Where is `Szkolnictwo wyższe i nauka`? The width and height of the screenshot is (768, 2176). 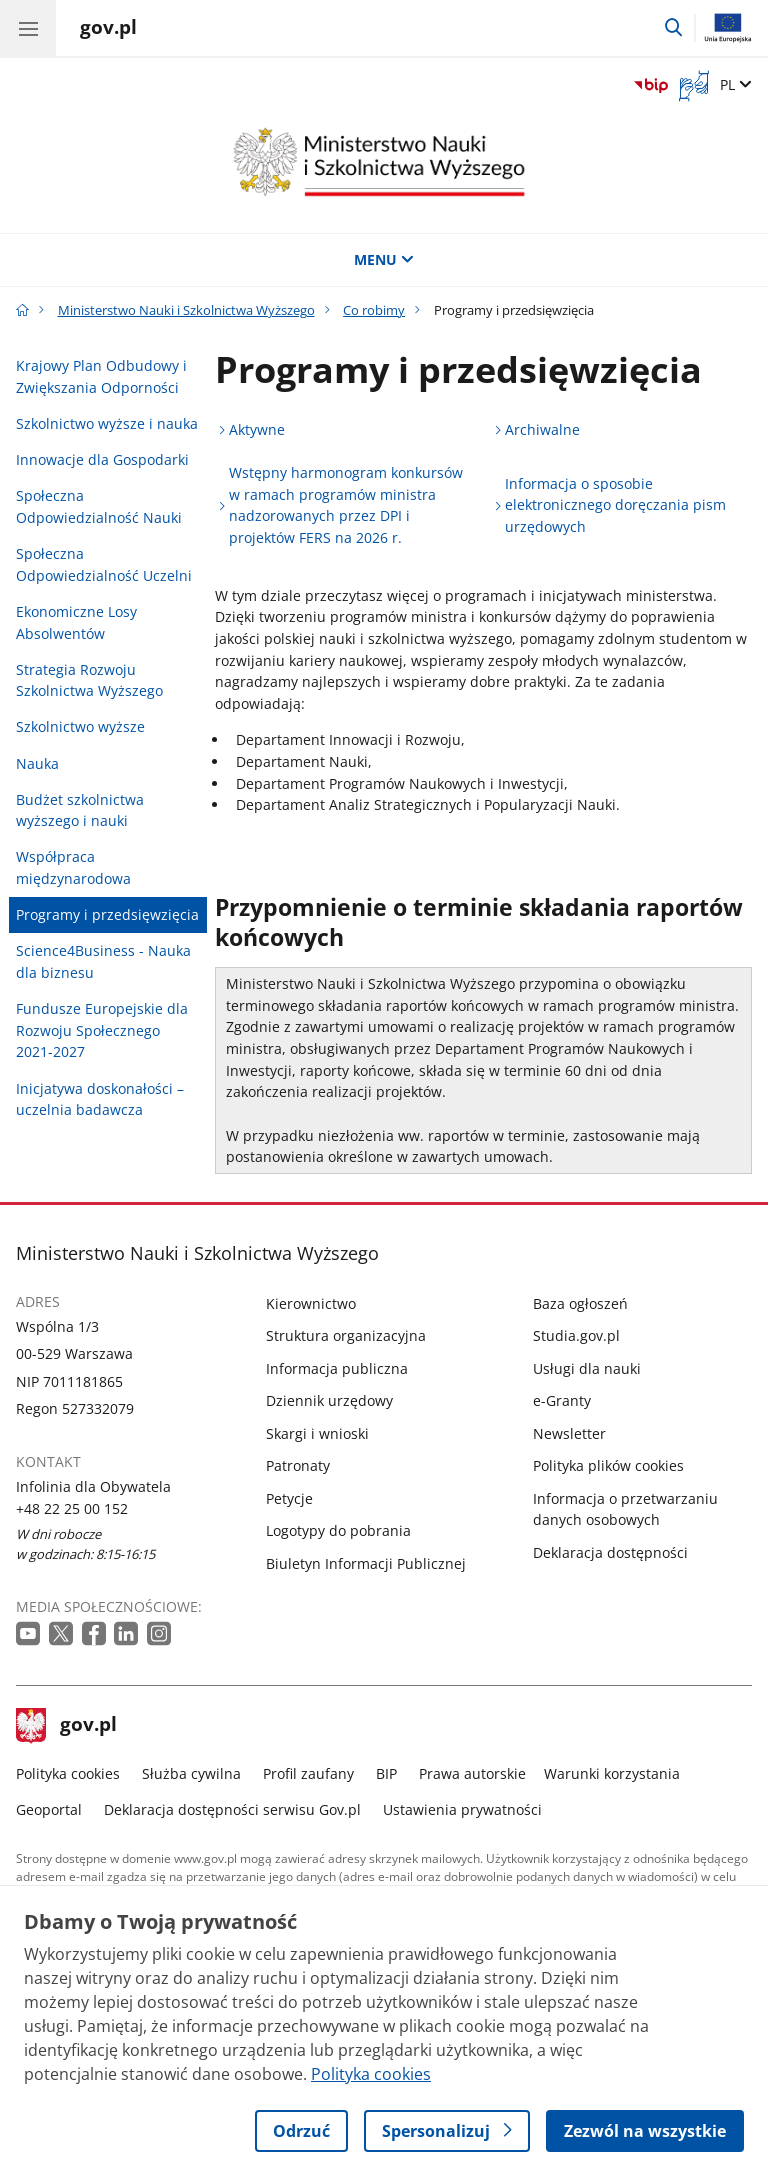
Szkolnictwo wyższe i nauka is located at coordinates (107, 423).